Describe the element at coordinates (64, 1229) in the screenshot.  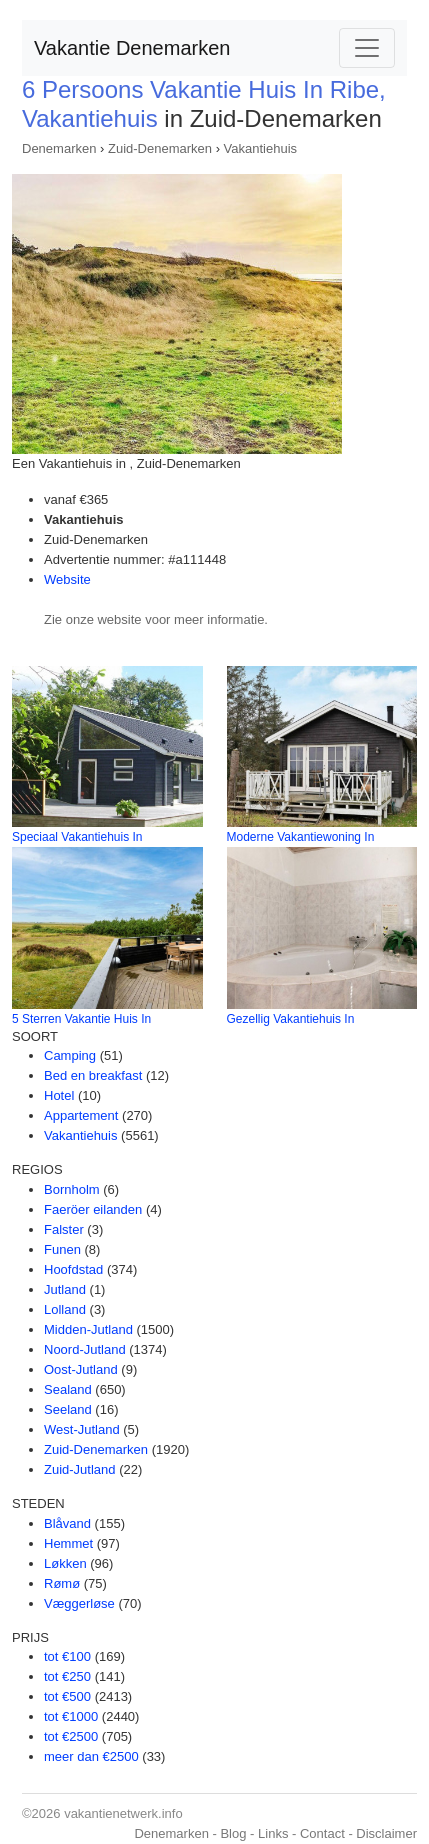
I see `Falster` at that location.